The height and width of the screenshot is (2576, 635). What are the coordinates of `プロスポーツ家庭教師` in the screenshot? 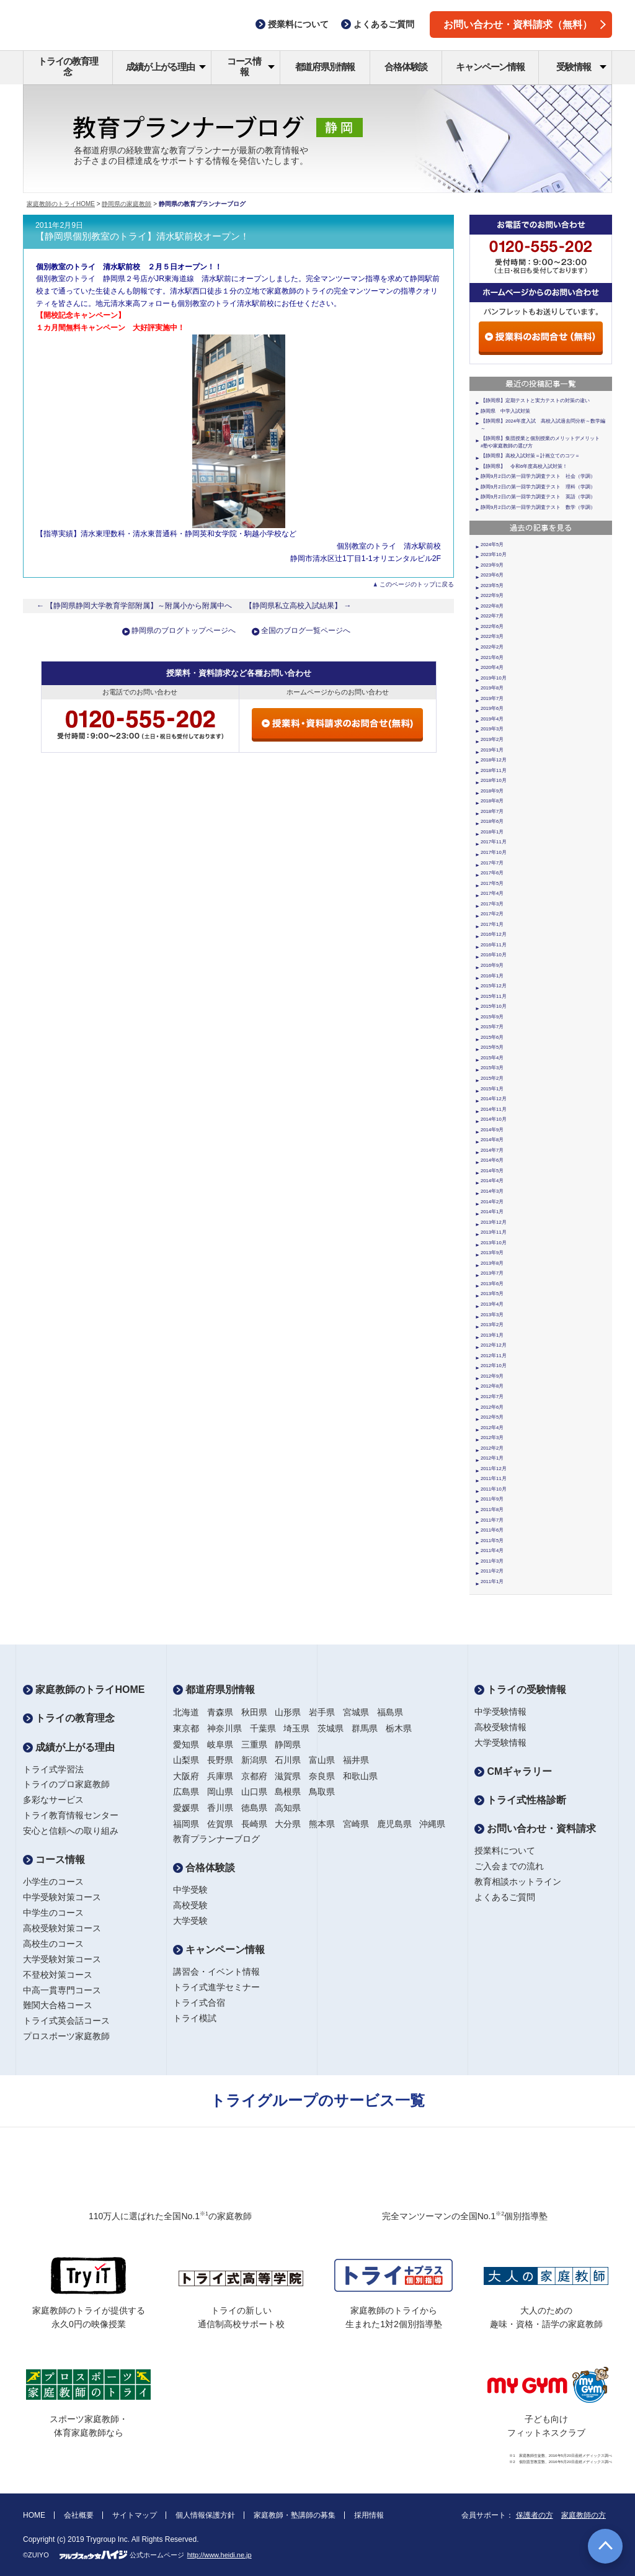 It's located at (66, 2036).